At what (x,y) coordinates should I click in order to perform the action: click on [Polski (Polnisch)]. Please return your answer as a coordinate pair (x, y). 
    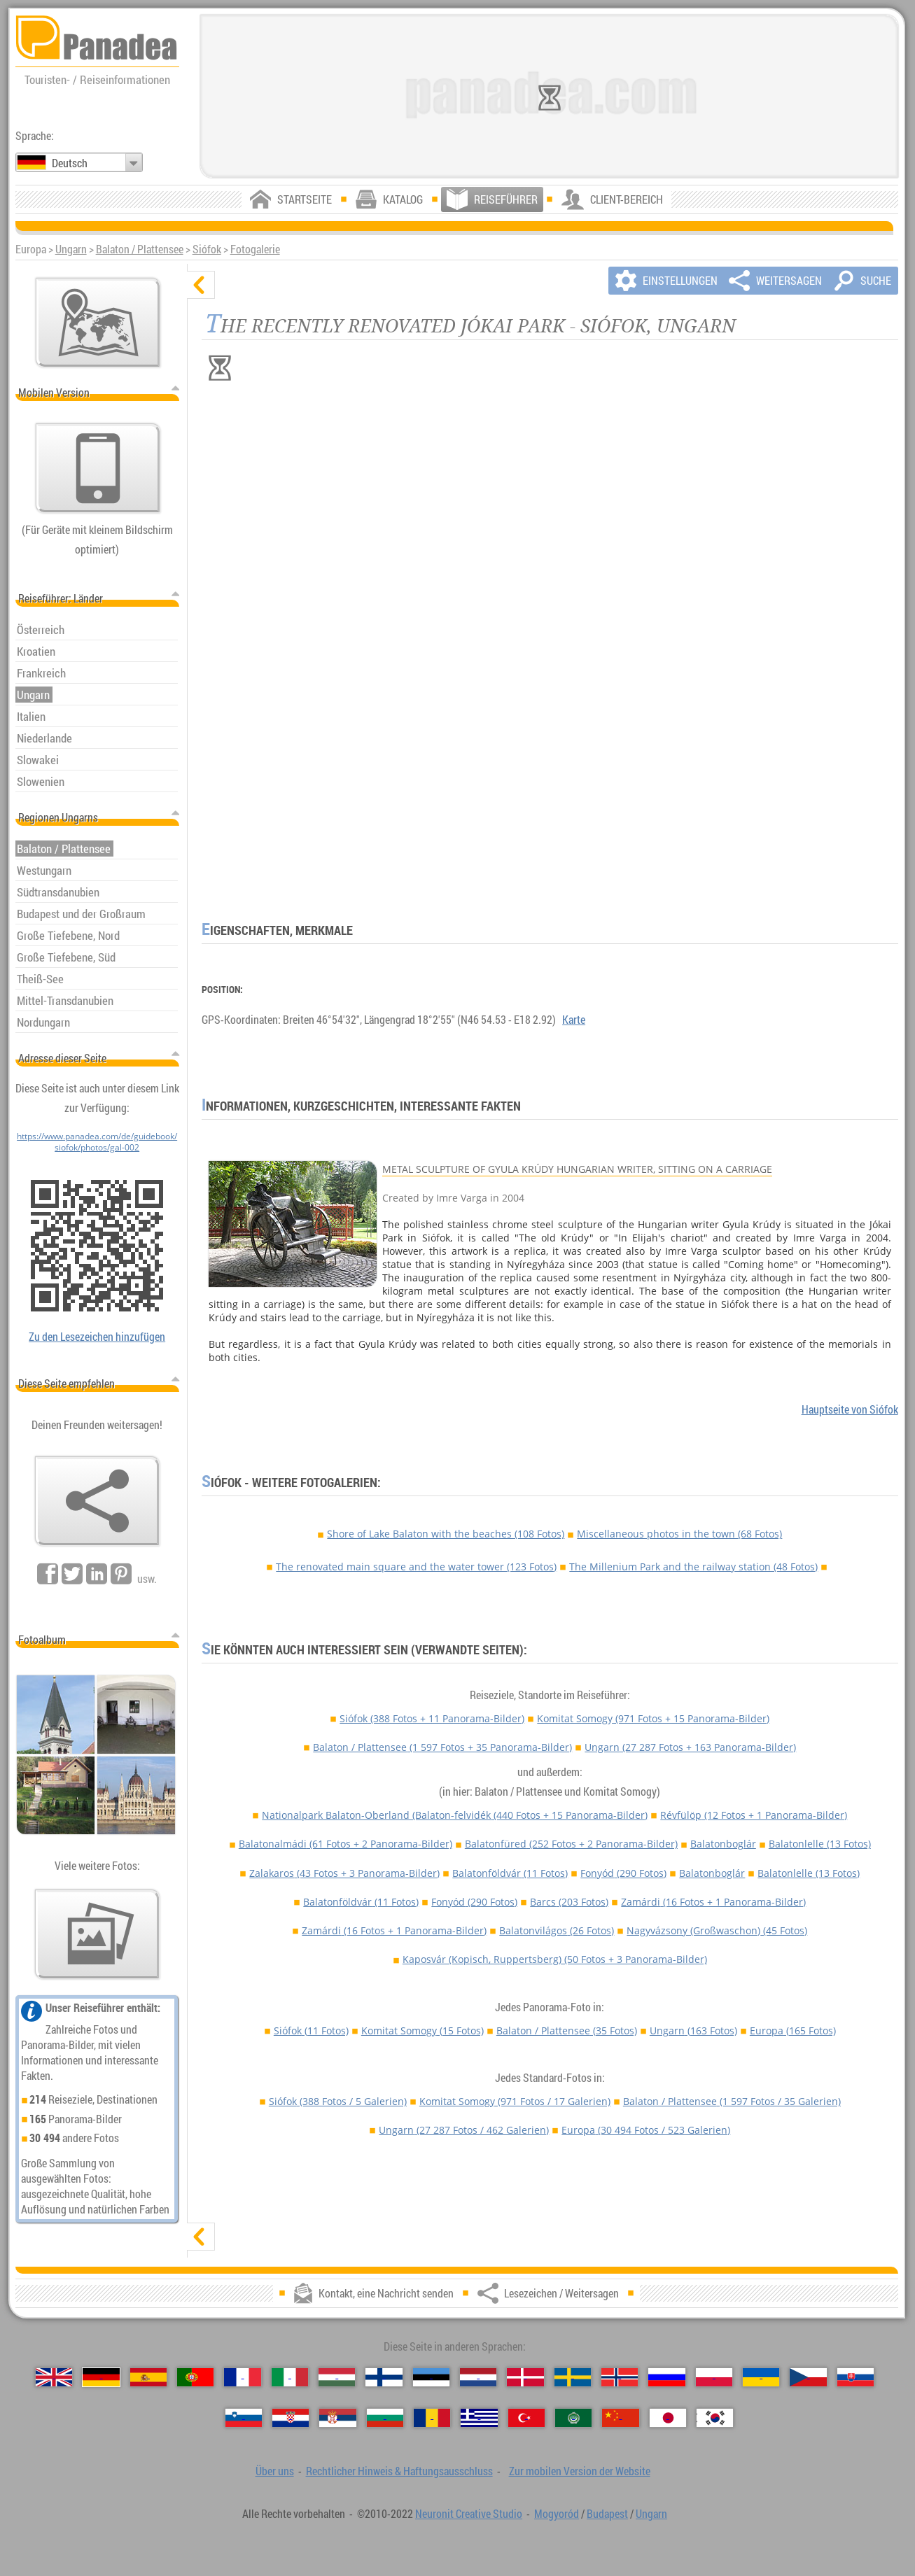
    Looking at the image, I should click on (714, 2377).